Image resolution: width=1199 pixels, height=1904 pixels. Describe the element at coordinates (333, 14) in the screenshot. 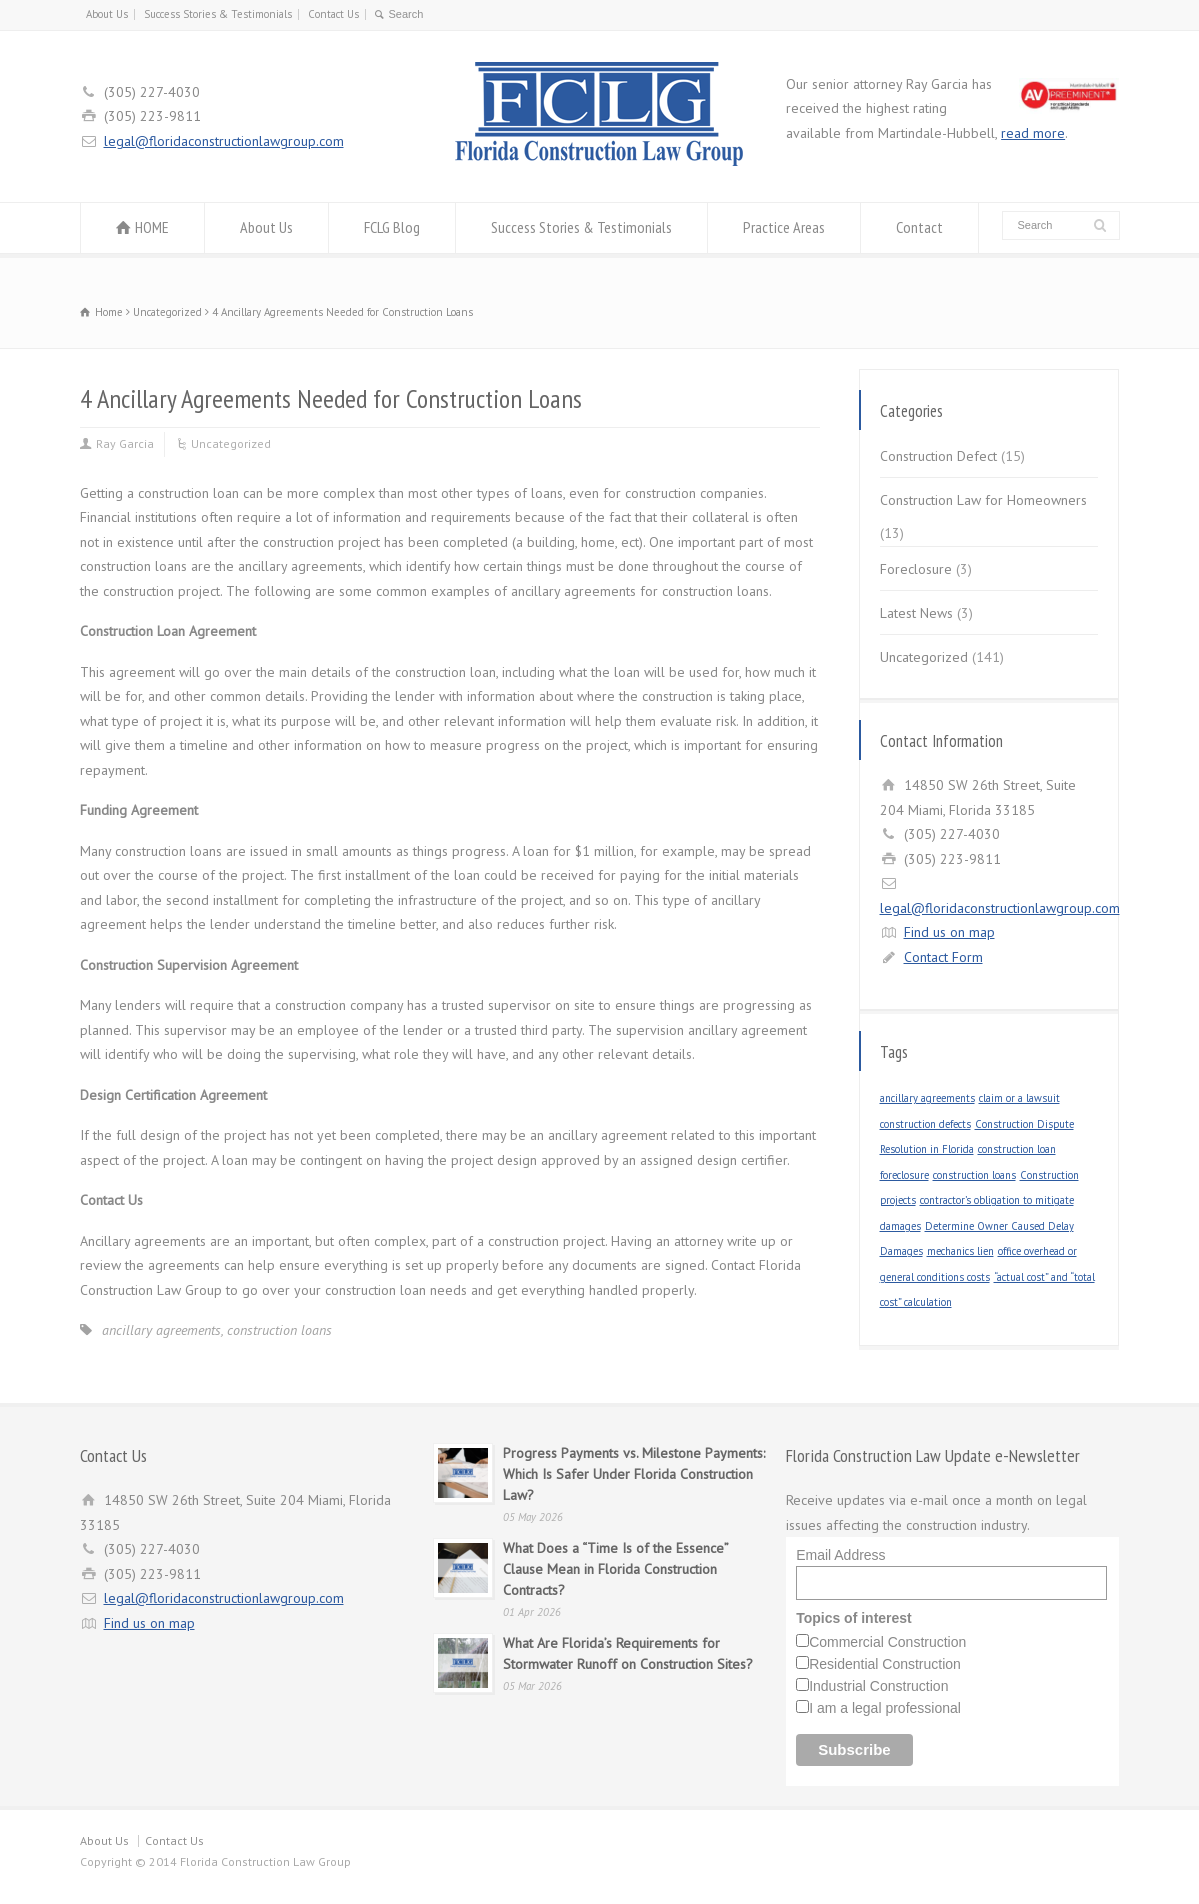

I see `Contact Us` at that location.